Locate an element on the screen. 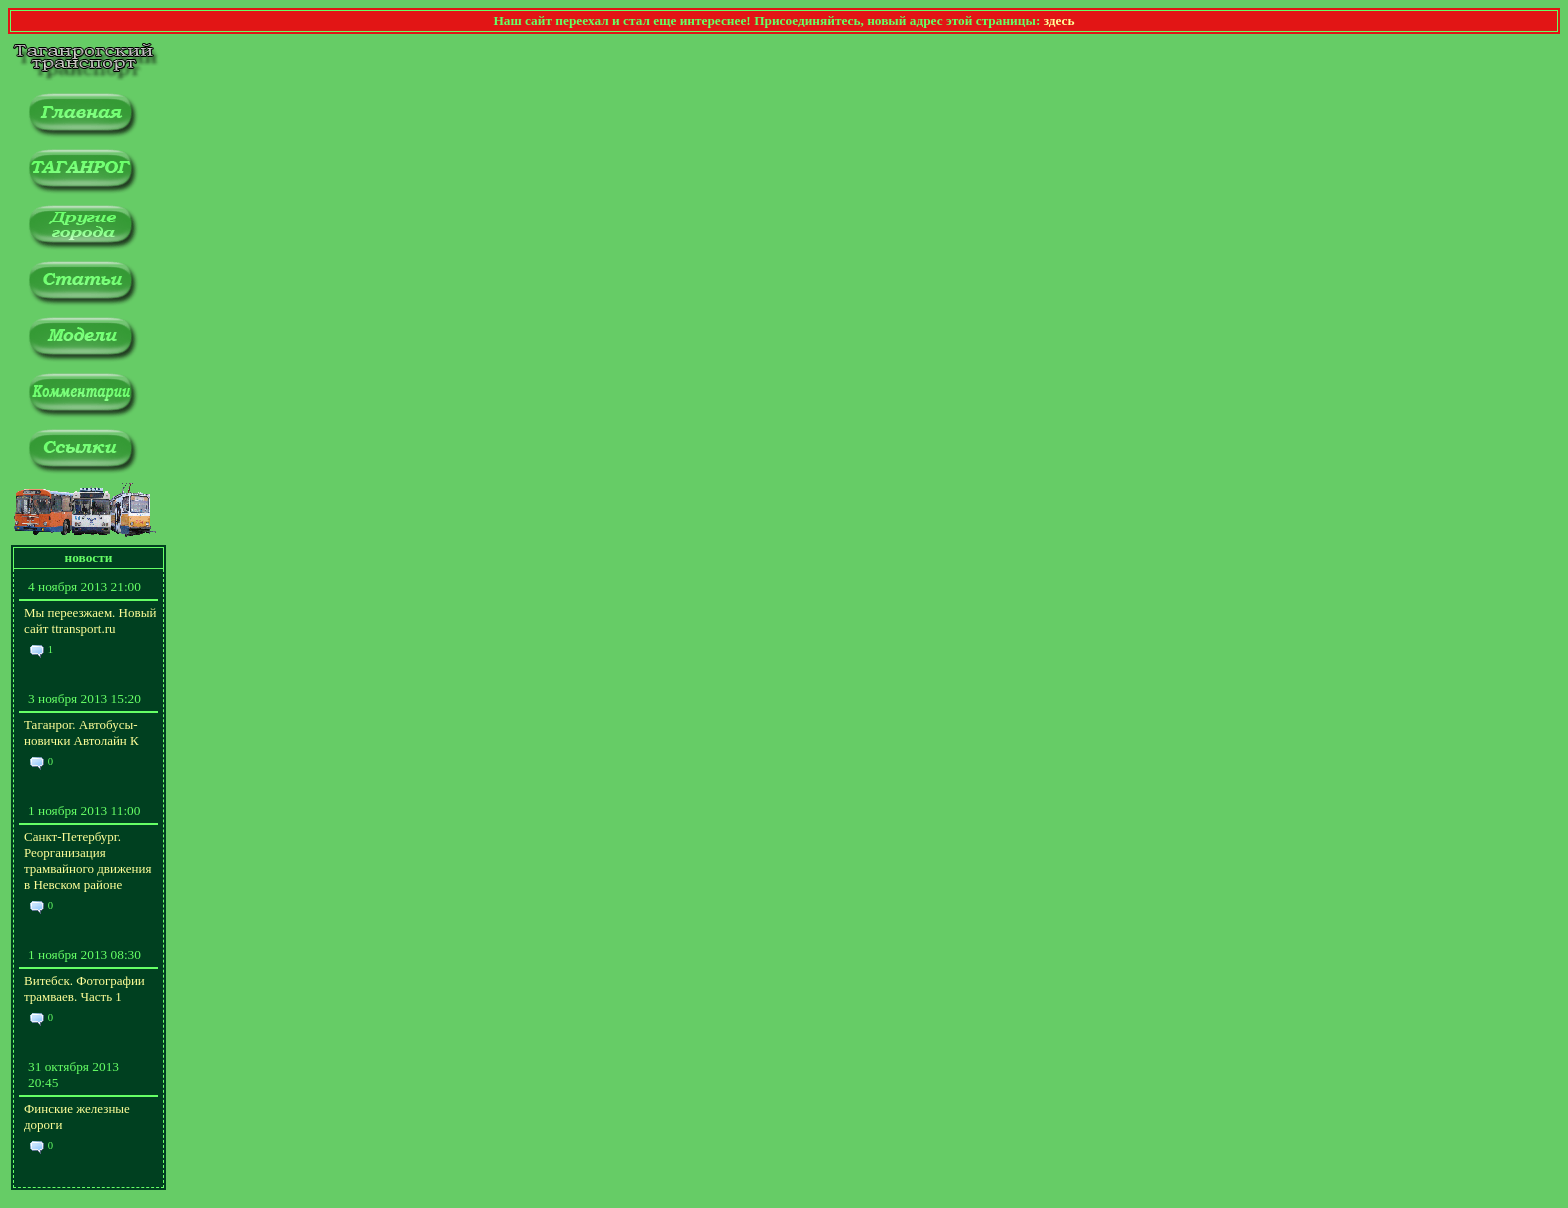 The height and width of the screenshot is (1208, 1568). Санкт-Петербург. Реорганизация трамвайного движения в Невском районе is located at coordinates (87, 860).